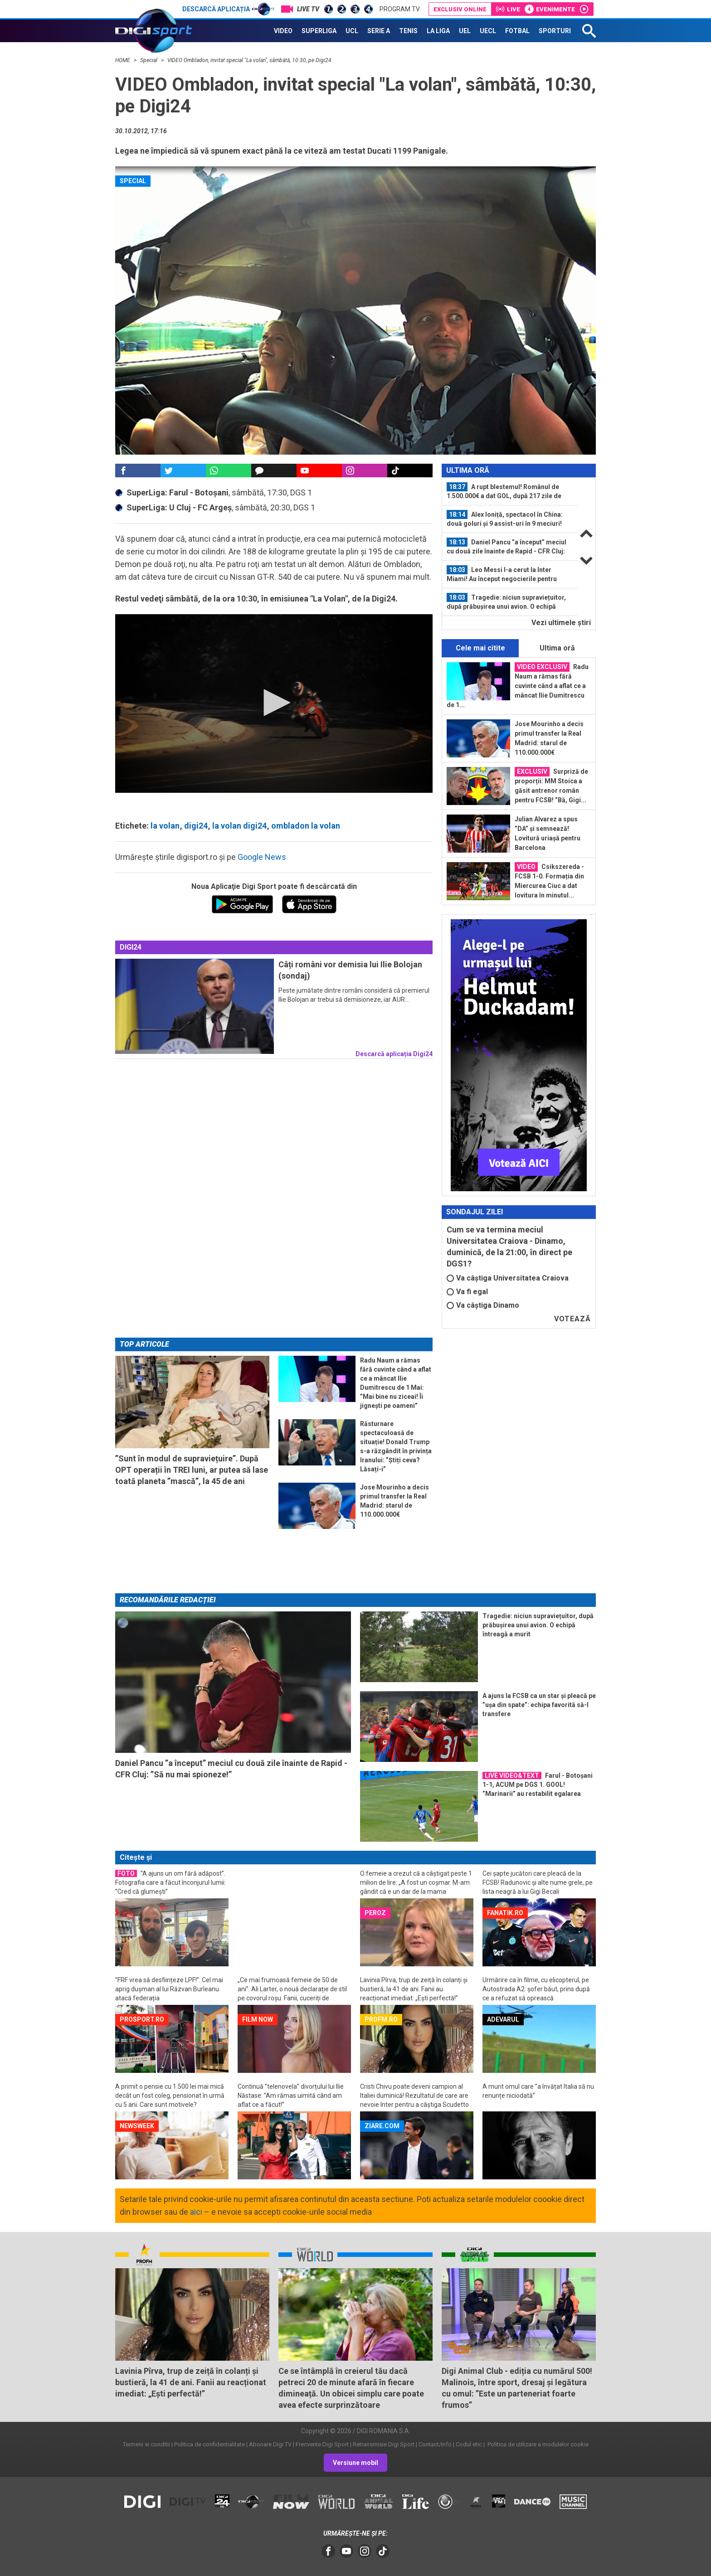 Image resolution: width=711 pixels, height=2576 pixels. Describe the element at coordinates (305, 825) in the screenshot. I see `ombladon la volan` at that location.